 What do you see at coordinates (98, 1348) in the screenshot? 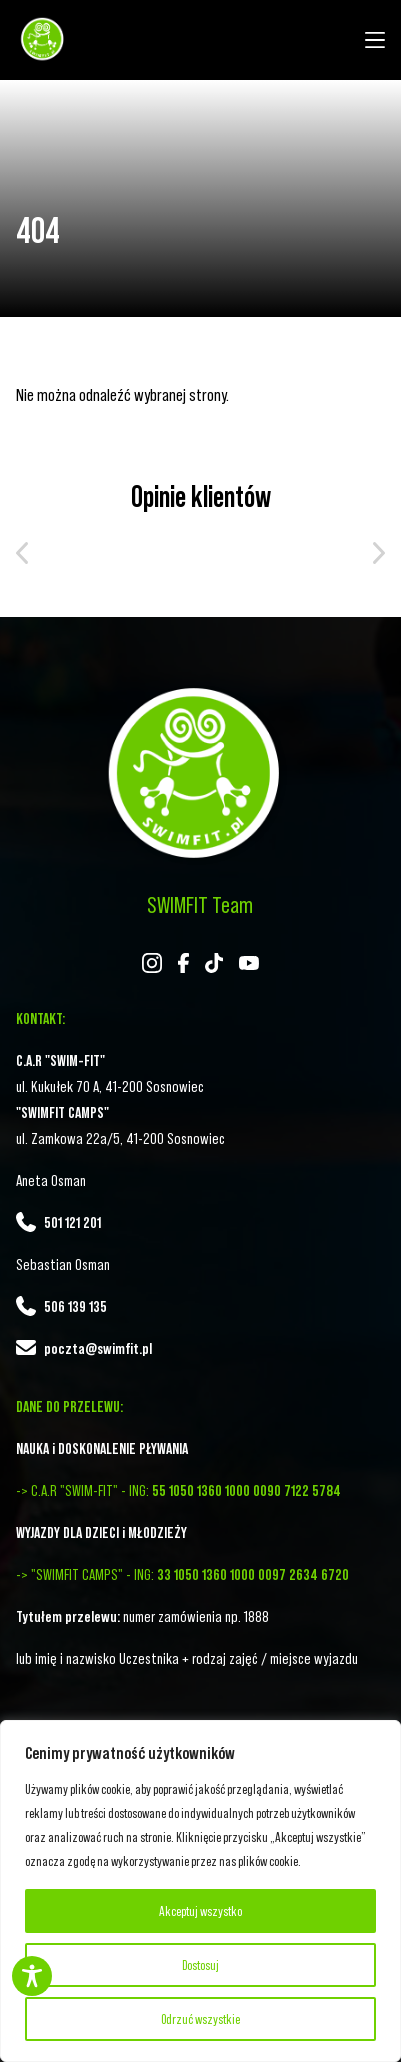
I see `poczta@swimfit.pl` at bounding box center [98, 1348].